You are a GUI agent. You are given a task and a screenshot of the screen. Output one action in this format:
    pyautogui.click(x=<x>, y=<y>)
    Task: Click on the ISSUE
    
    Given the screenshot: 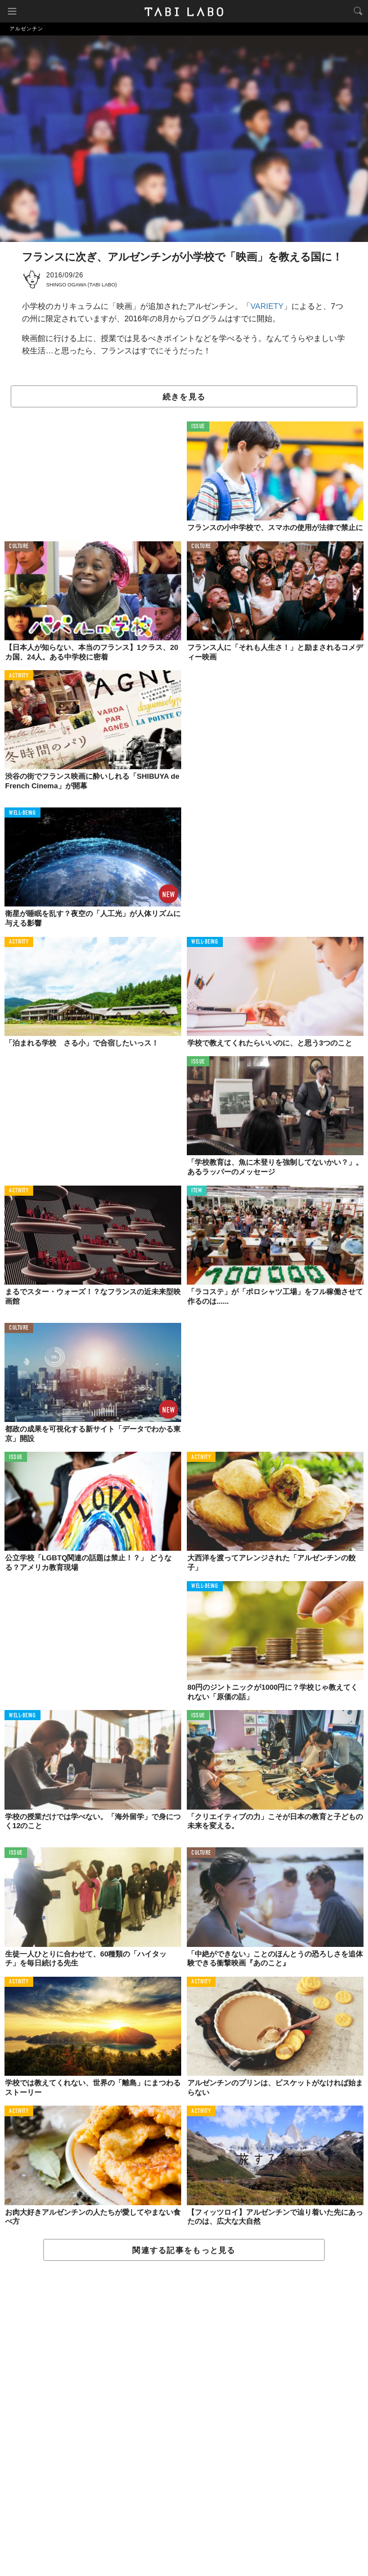 What is the action you would take?
    pyautogui.click(x=198, y=427)
    